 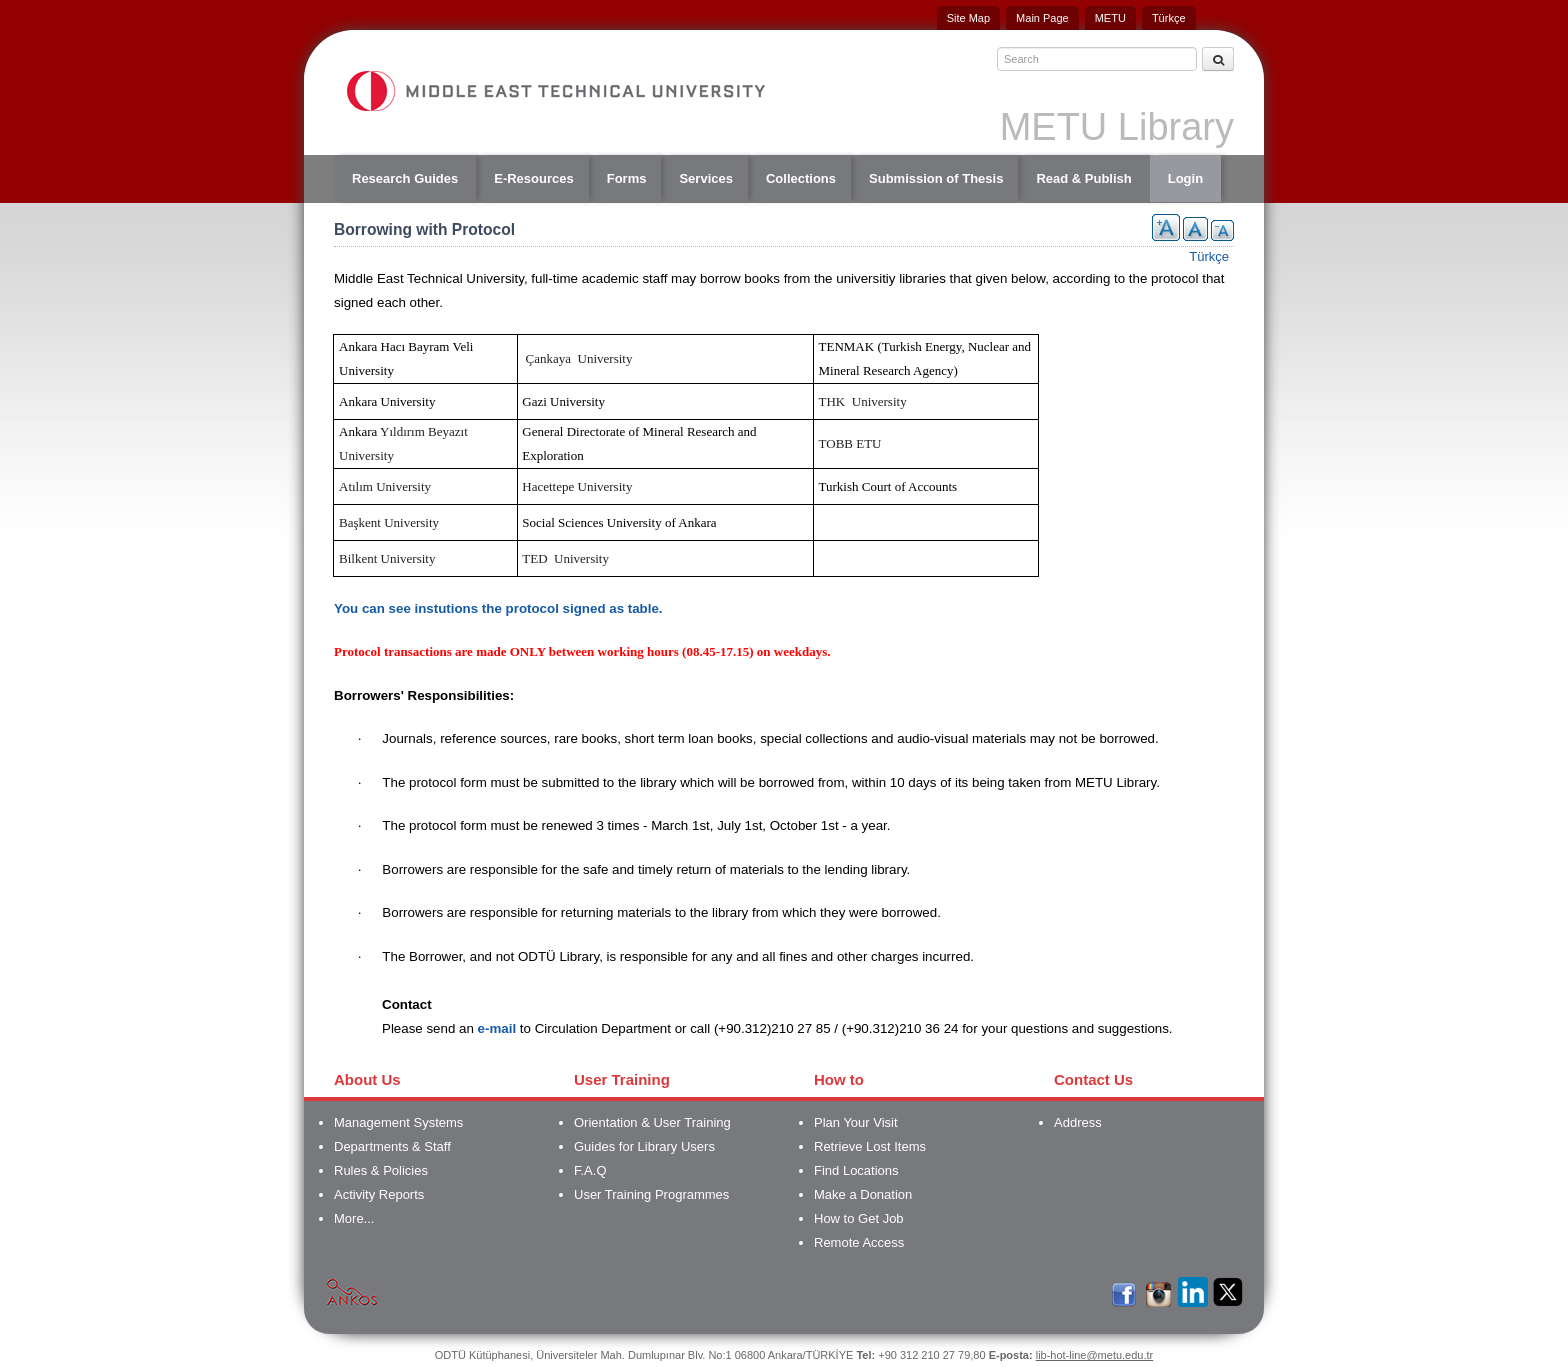 What do you see at coordinates (1123, 1291) in the screenshot?
I see `Facebook` at bounding box center [1123, 1291].